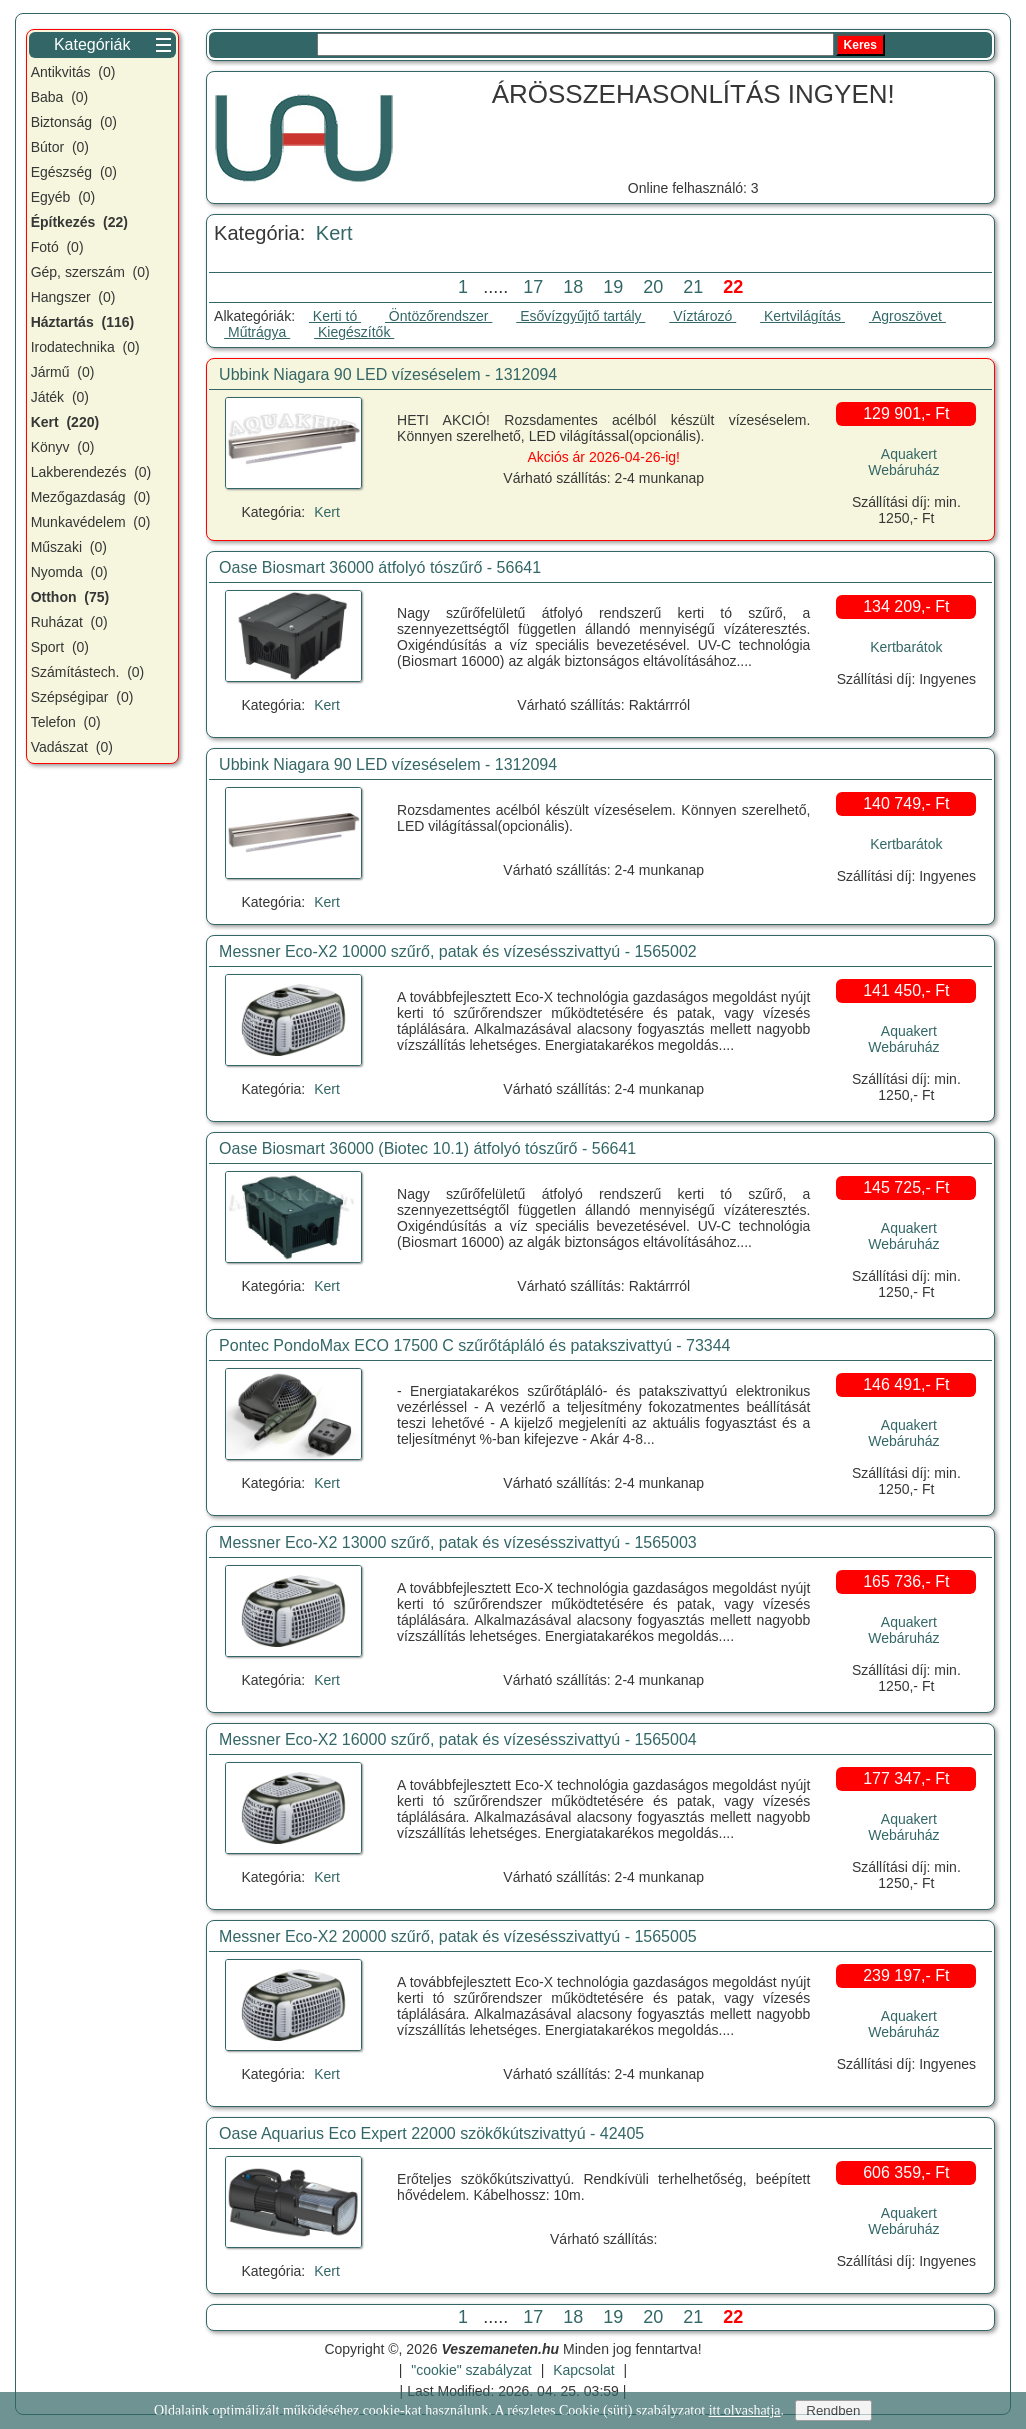 This screenshot has height=2429, width=1026. What do you see at coordinates (906, 990) in the screenshot?
I see `141 450,- Ft` at bounding box center [906, 990].